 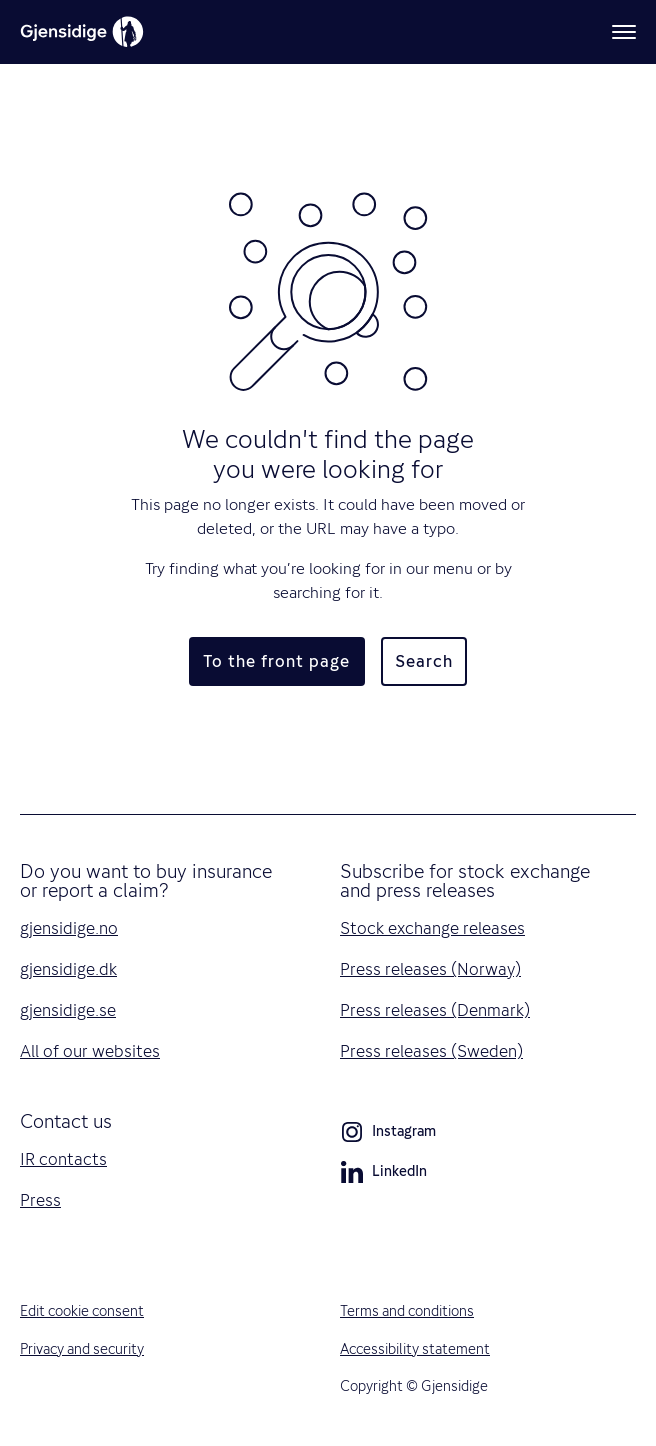 What do you see at coordinates (415, 1349) in the screenshot?
I see `Accessibility statement` at bounding box center [415, 1349].